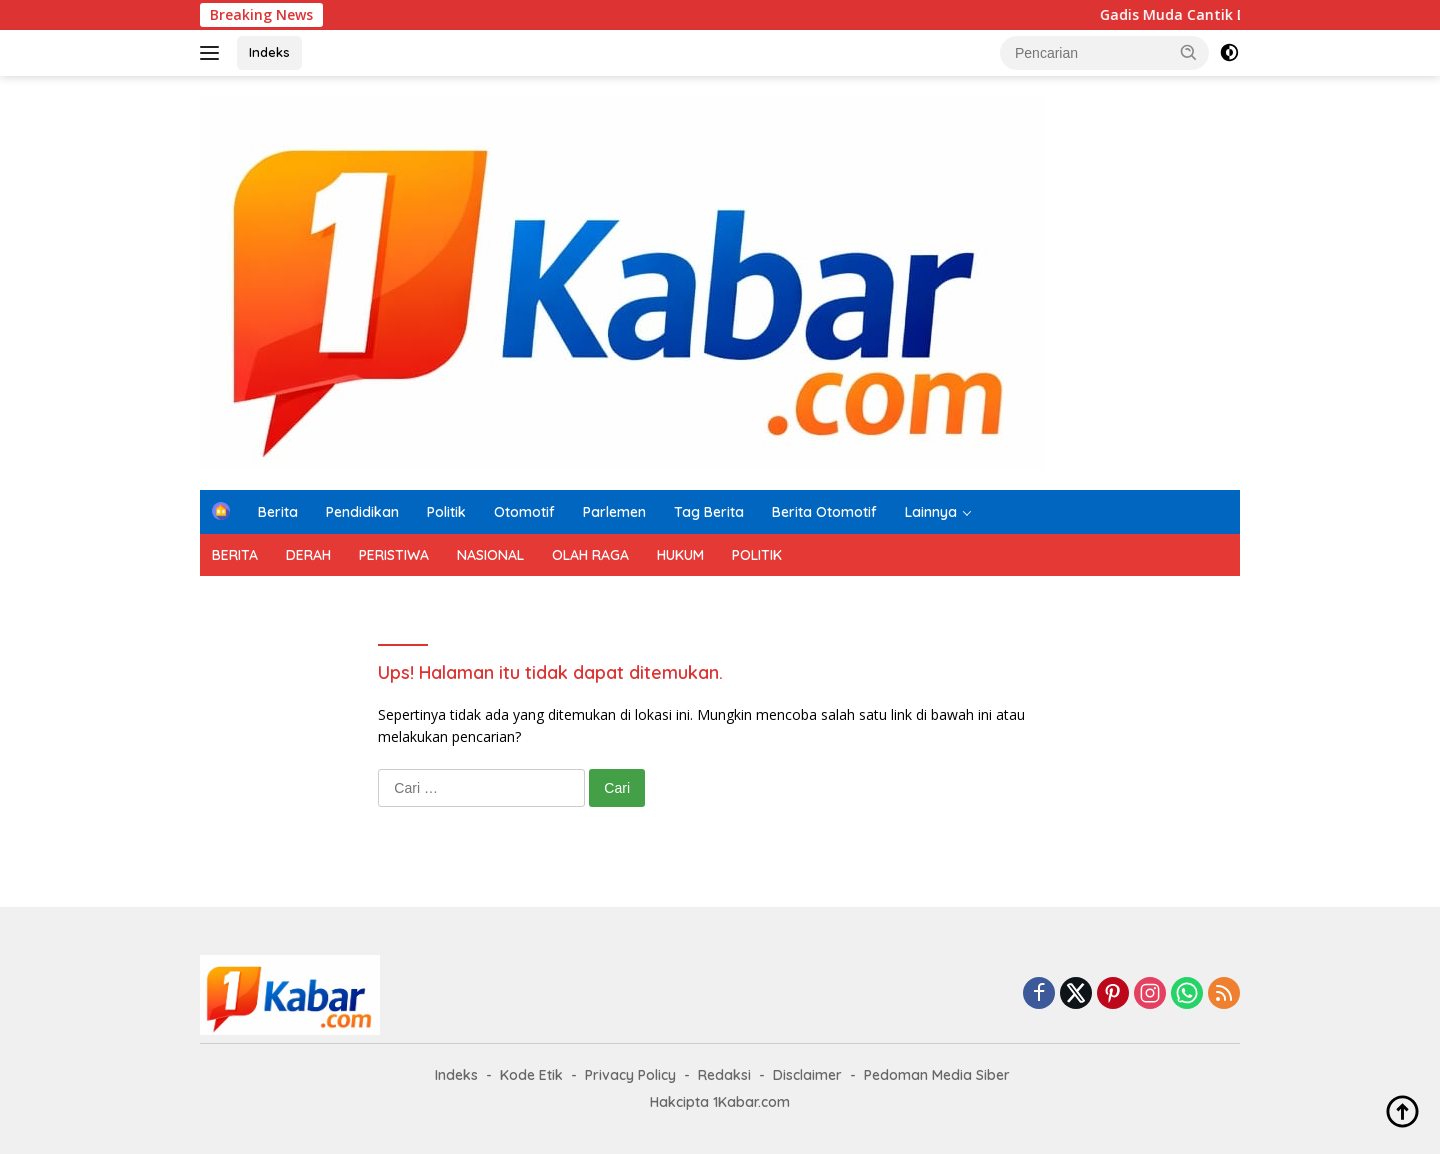 Image resolution: width=1440 pixels, height=1154 pixels. Describe the element at coordinates (724, 1075) in the screenshot. I see `Redaksi` at that location.